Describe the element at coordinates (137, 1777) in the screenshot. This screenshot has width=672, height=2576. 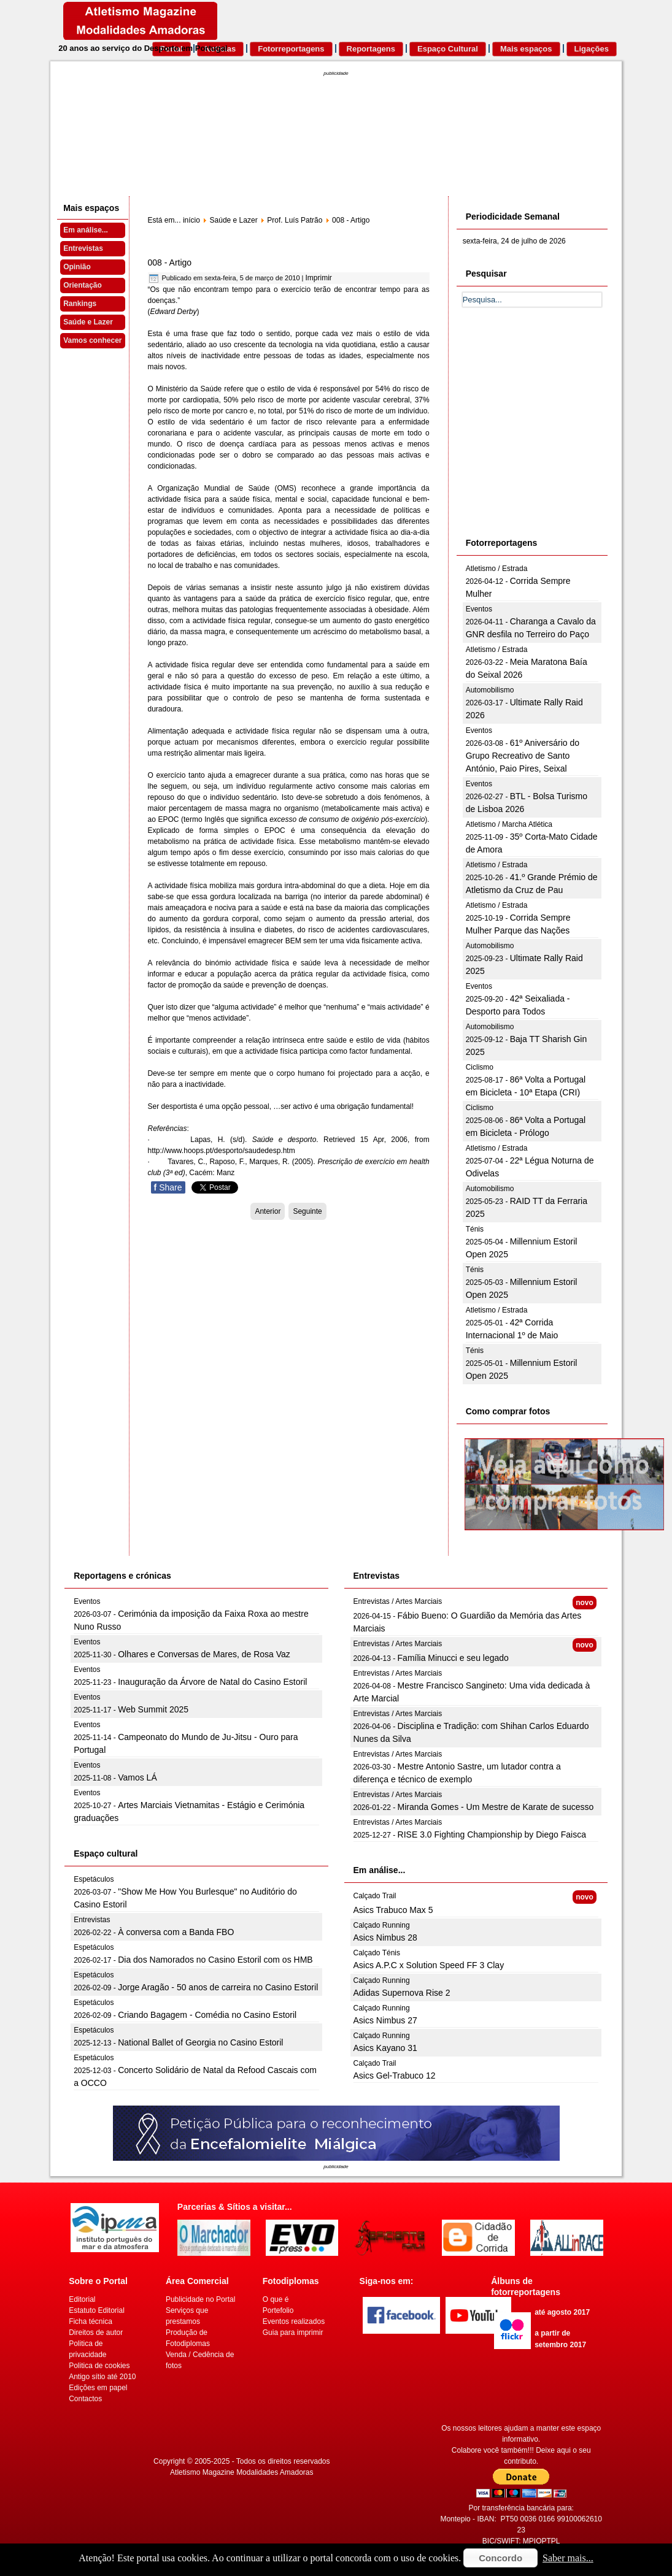
I see `Vamos LÁ` at that location.